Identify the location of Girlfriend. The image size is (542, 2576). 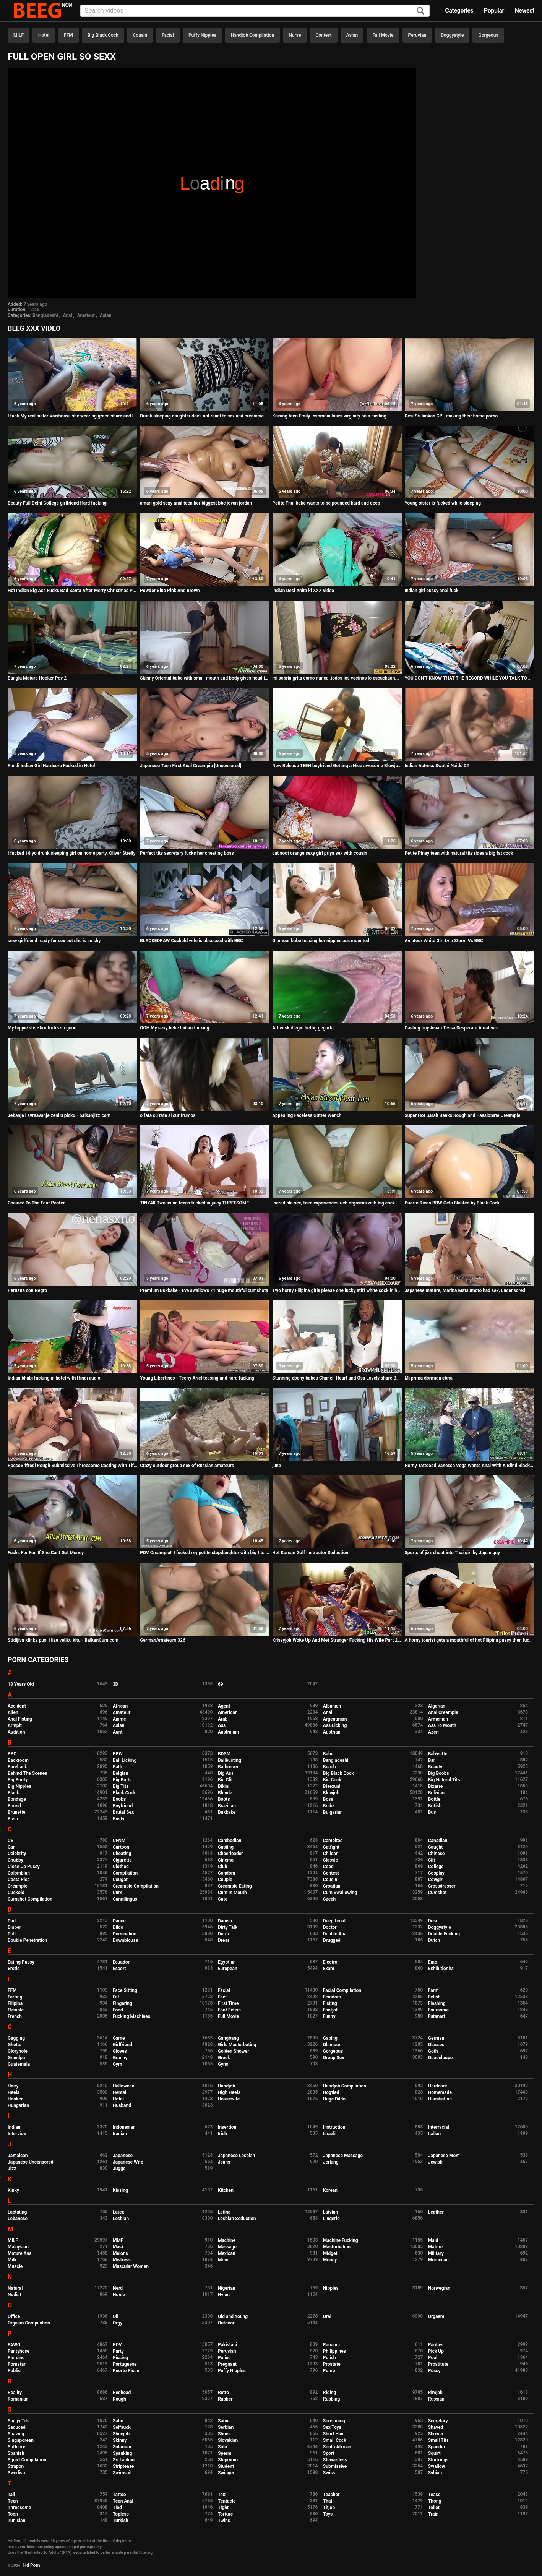
(122, 2044).